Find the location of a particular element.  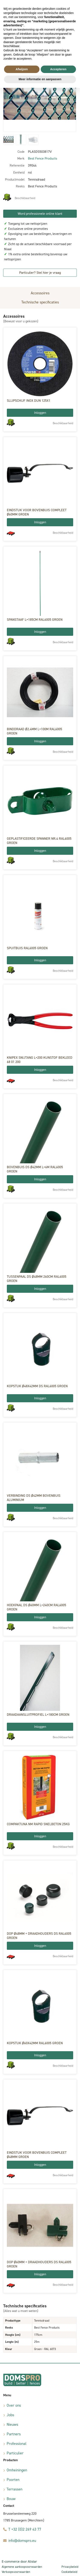

Omheiningen is located at coordinates (17, 2470).